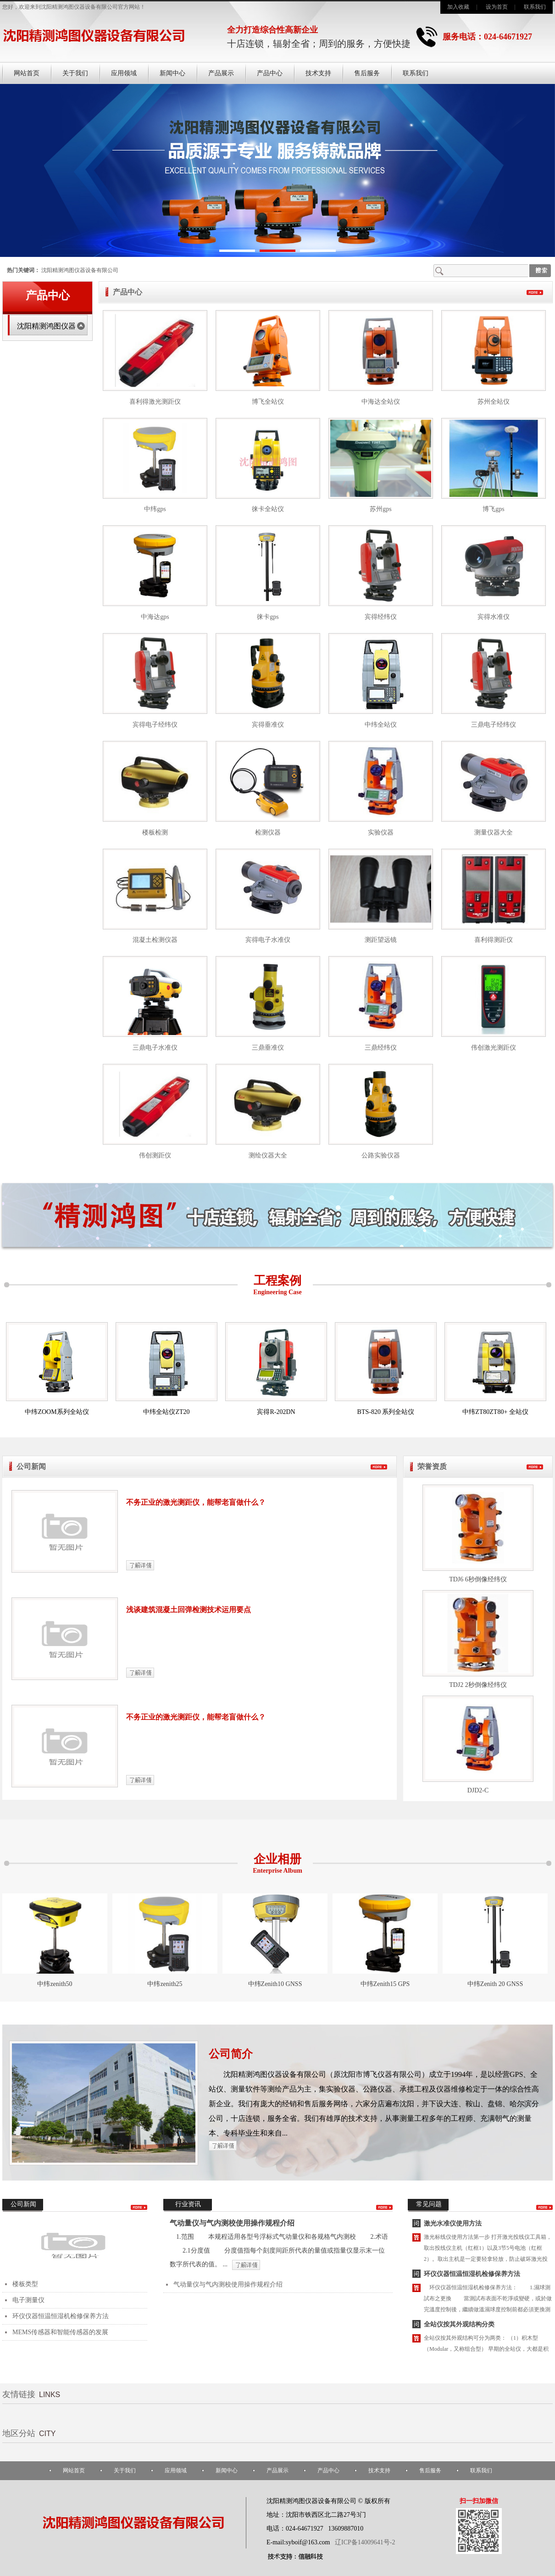  I want to click on 技术支持, so click(318, 73).